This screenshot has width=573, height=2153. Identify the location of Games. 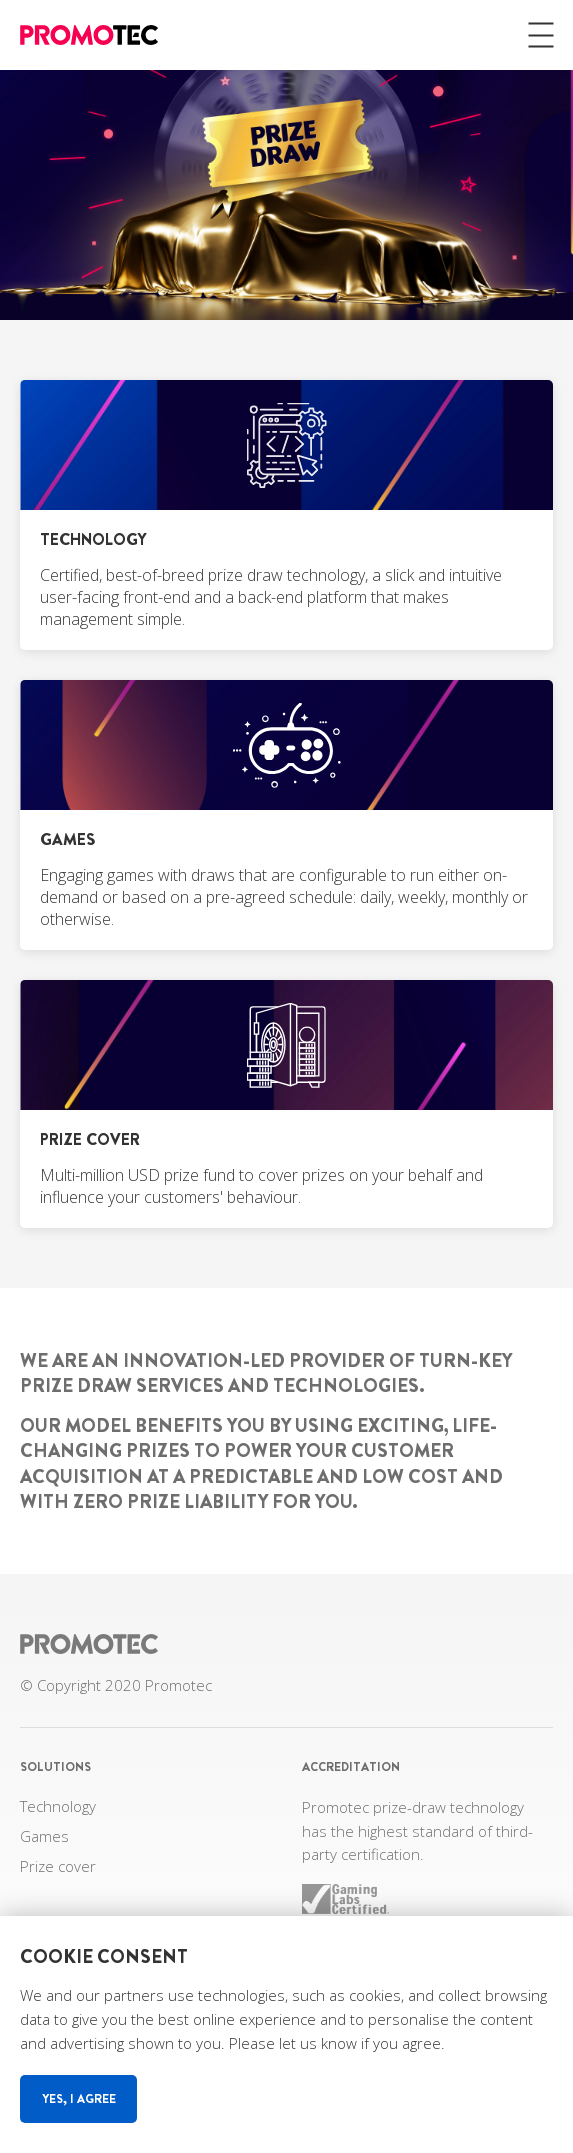
(44, 1836).